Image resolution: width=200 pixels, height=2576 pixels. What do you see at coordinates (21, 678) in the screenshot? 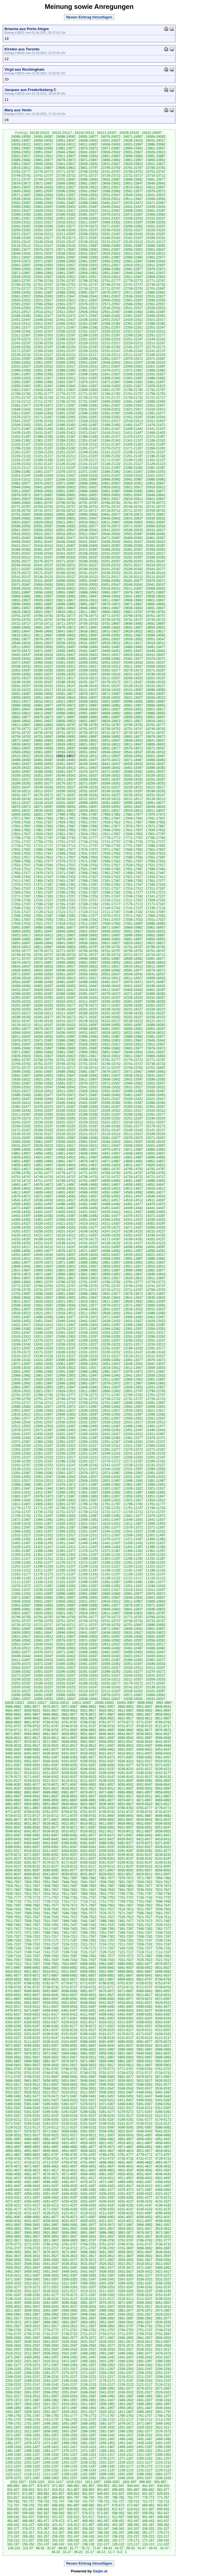
I see `19231-19227` at bounding box center [21, 678].